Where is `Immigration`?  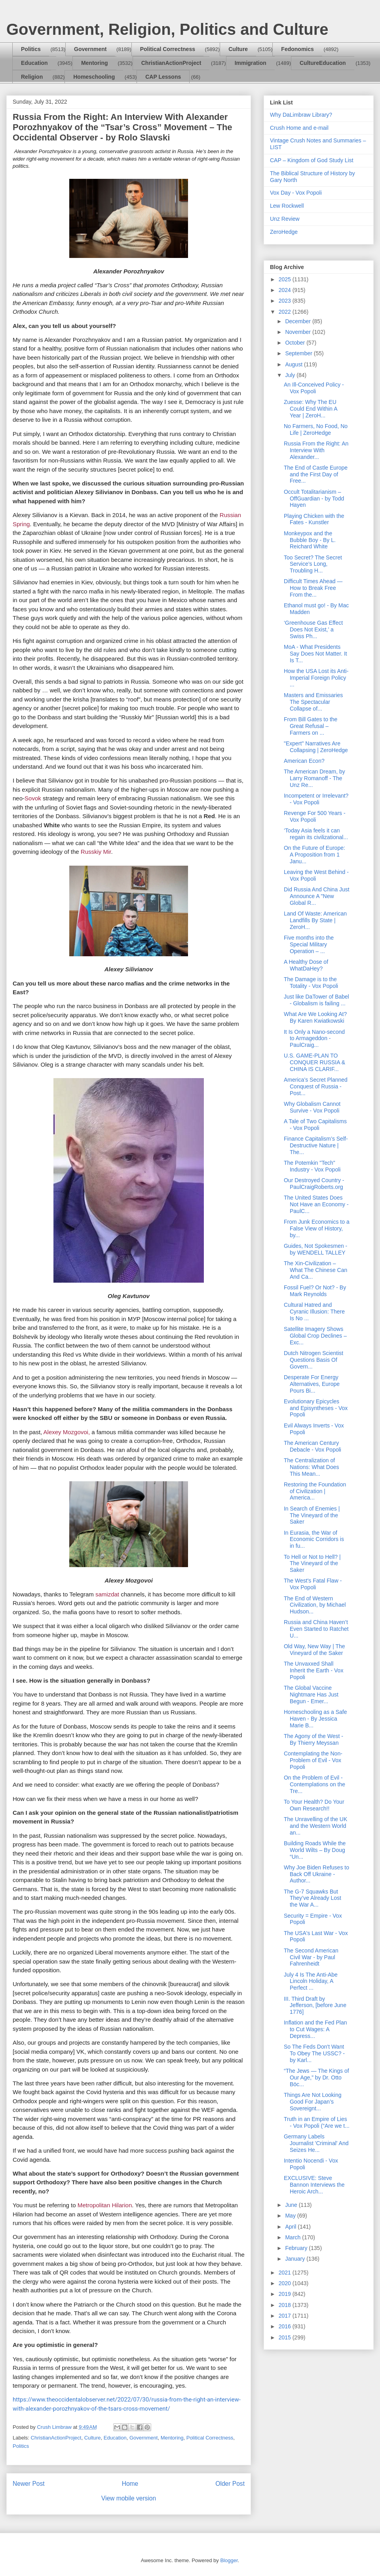
Immigration is located at coordinates (250, 63).